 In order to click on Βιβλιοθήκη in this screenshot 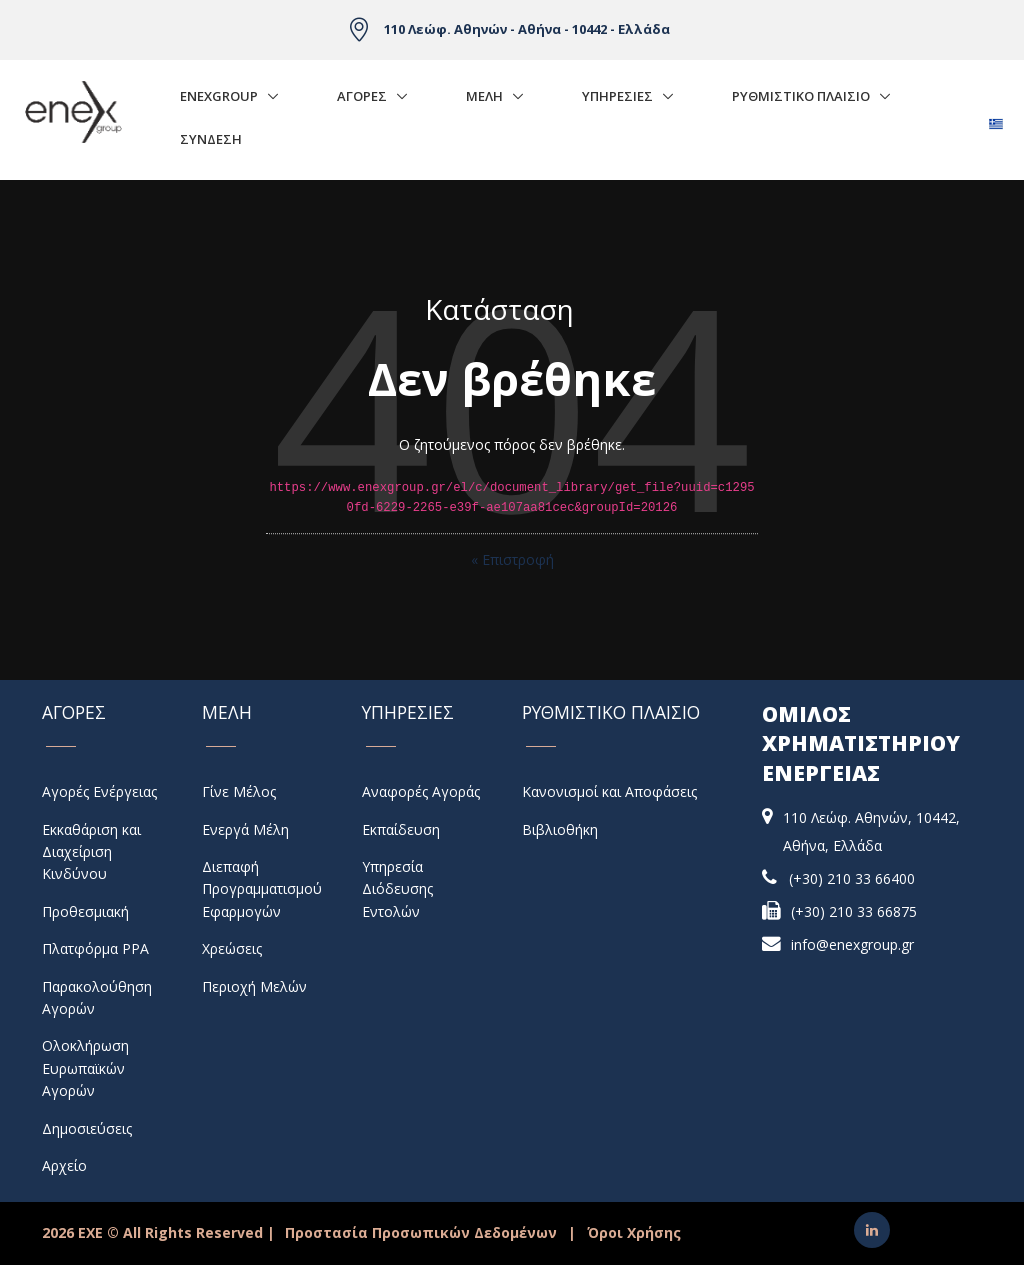, I will do `click(560, 829)`.